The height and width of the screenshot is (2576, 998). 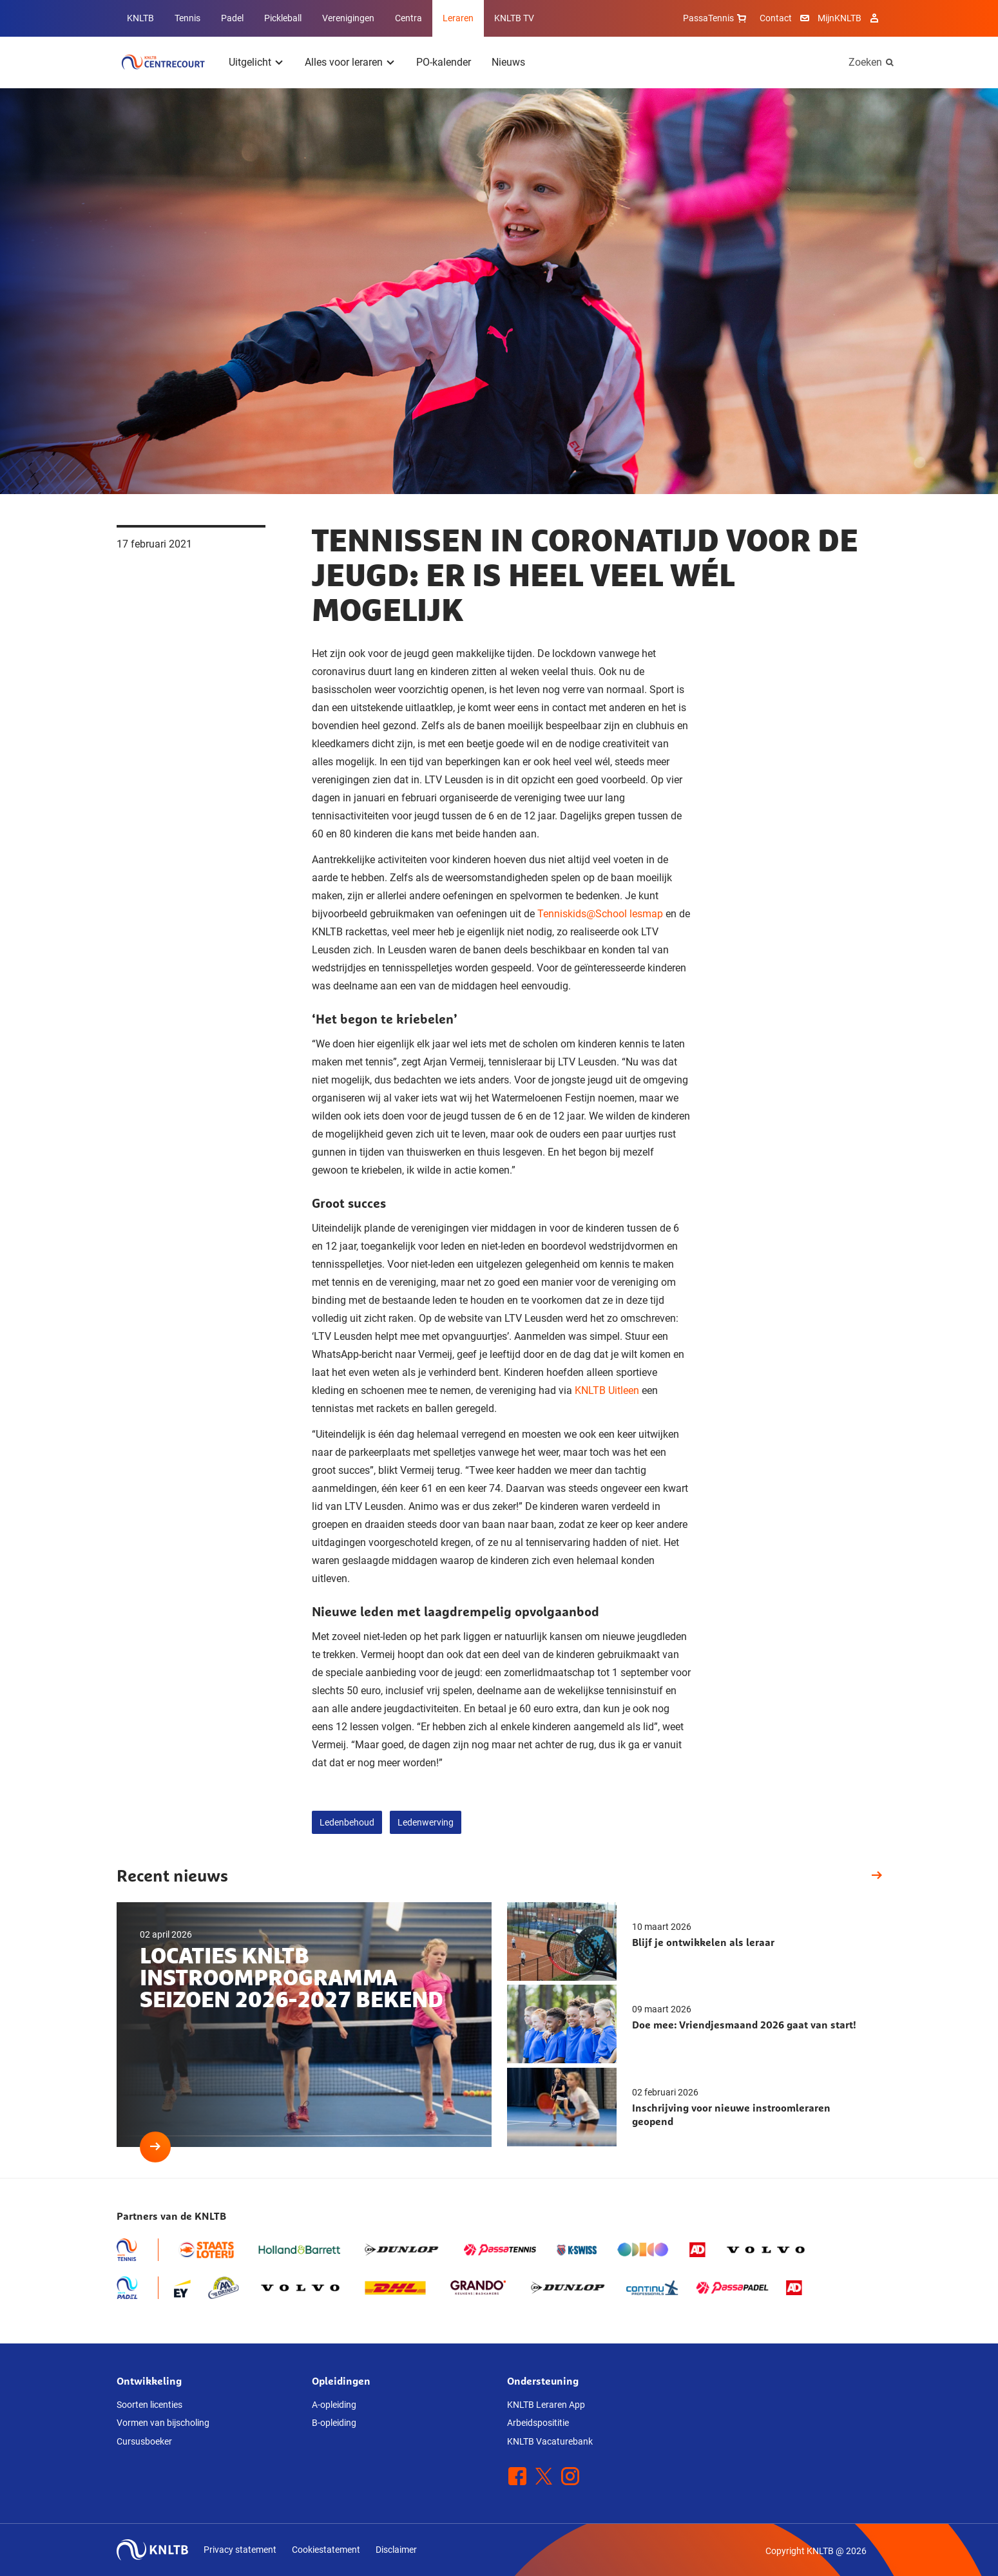 I want to click on Cookiestatement, so click(x=326, y=2549).